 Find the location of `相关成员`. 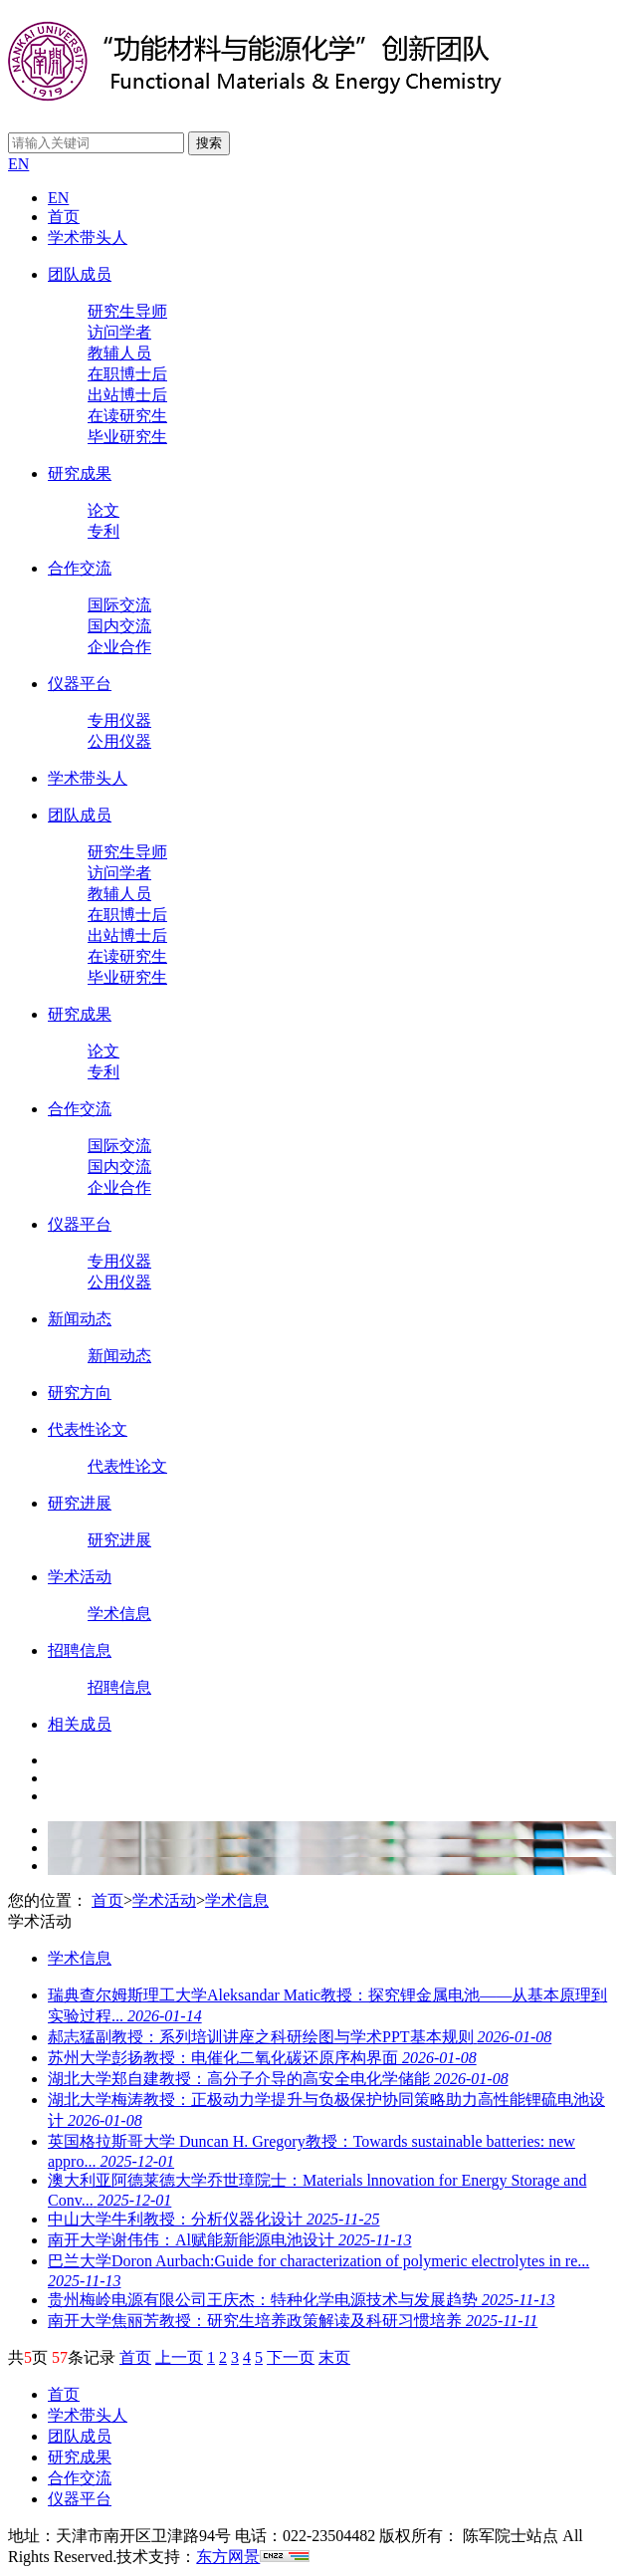

相关成员 is located at coordinates (79, 1724).